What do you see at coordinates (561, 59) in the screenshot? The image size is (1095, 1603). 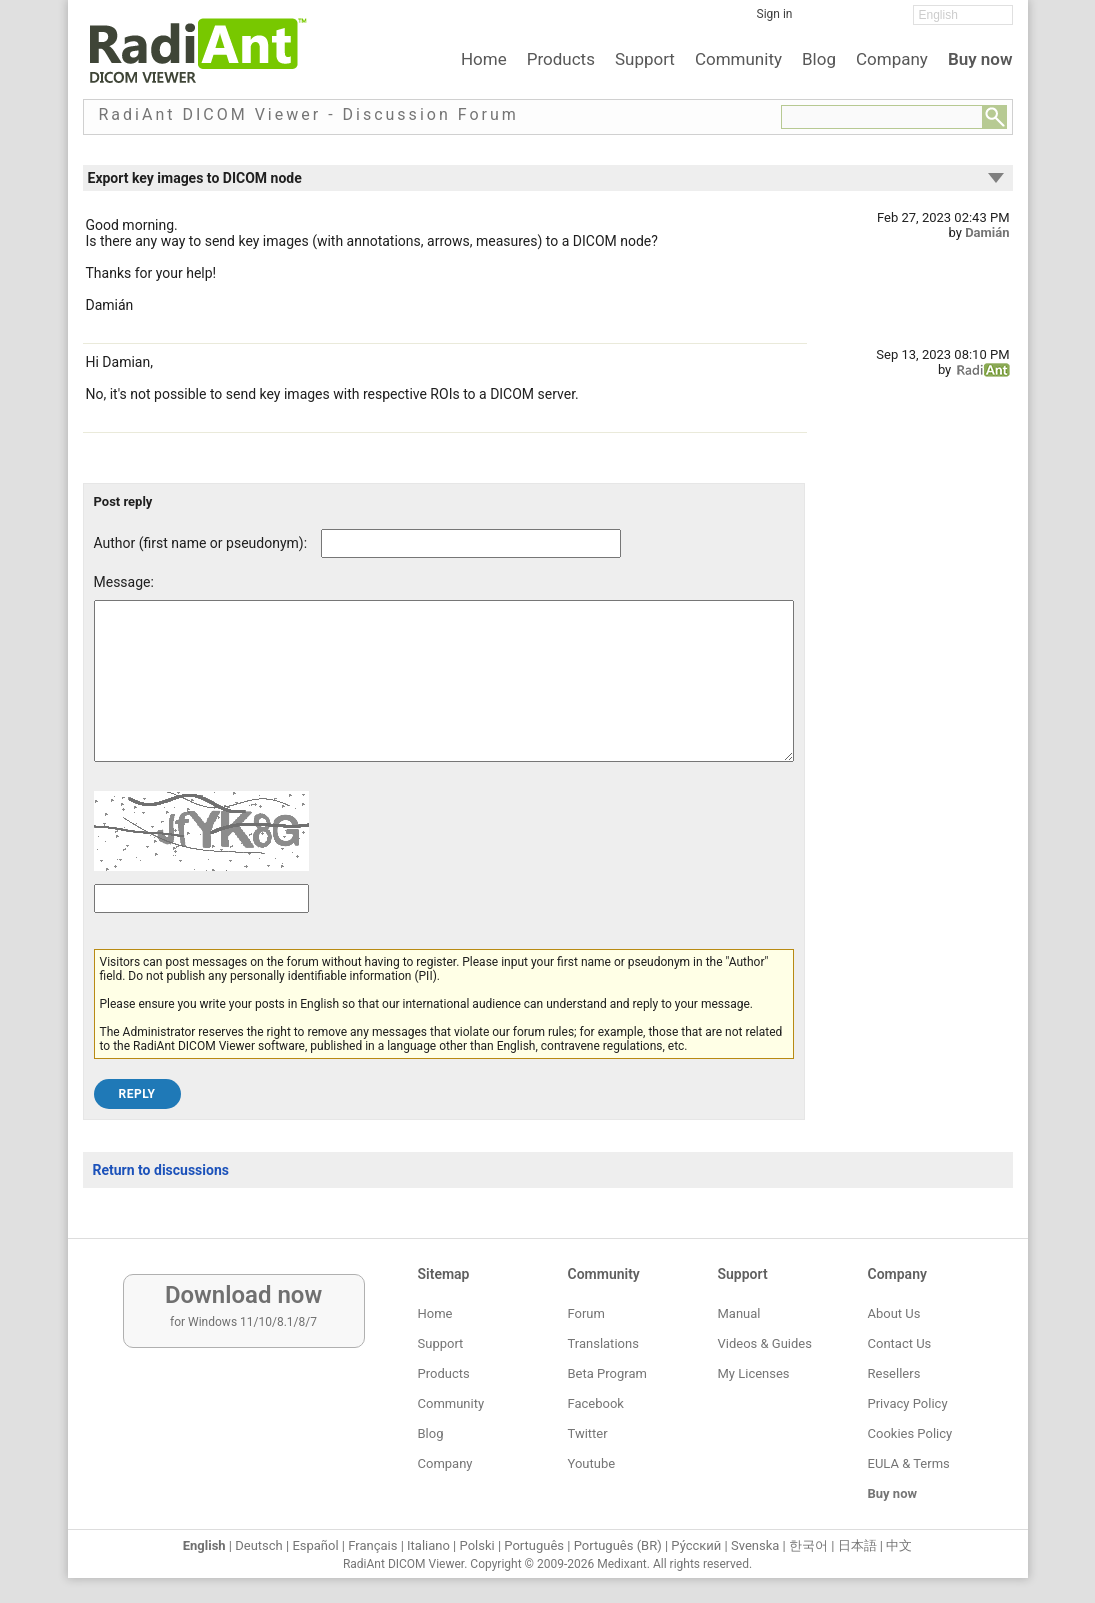 I see `Products` at bounding box center [561, 59].